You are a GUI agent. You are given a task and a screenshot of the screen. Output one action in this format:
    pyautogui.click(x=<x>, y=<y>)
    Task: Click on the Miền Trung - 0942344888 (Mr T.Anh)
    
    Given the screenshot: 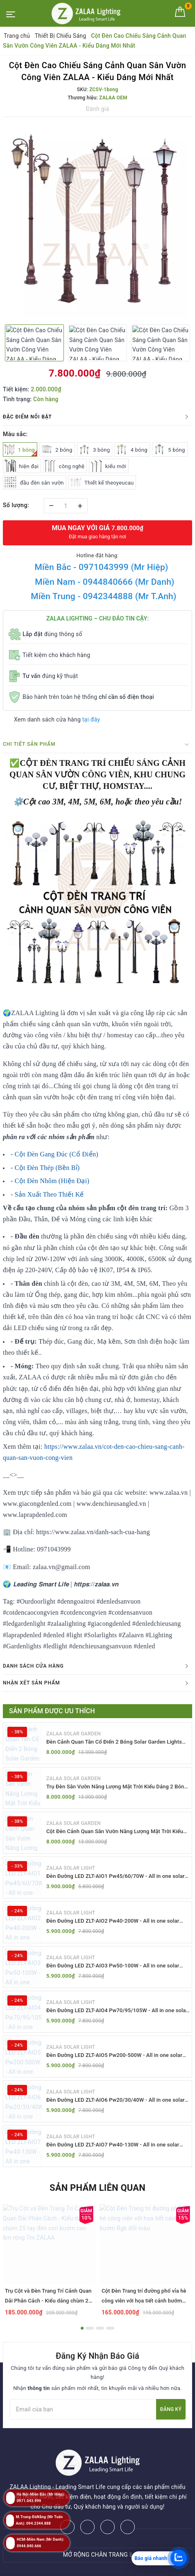 What is the action you would take?
    pyautogui.click(x=103, y=596)
    